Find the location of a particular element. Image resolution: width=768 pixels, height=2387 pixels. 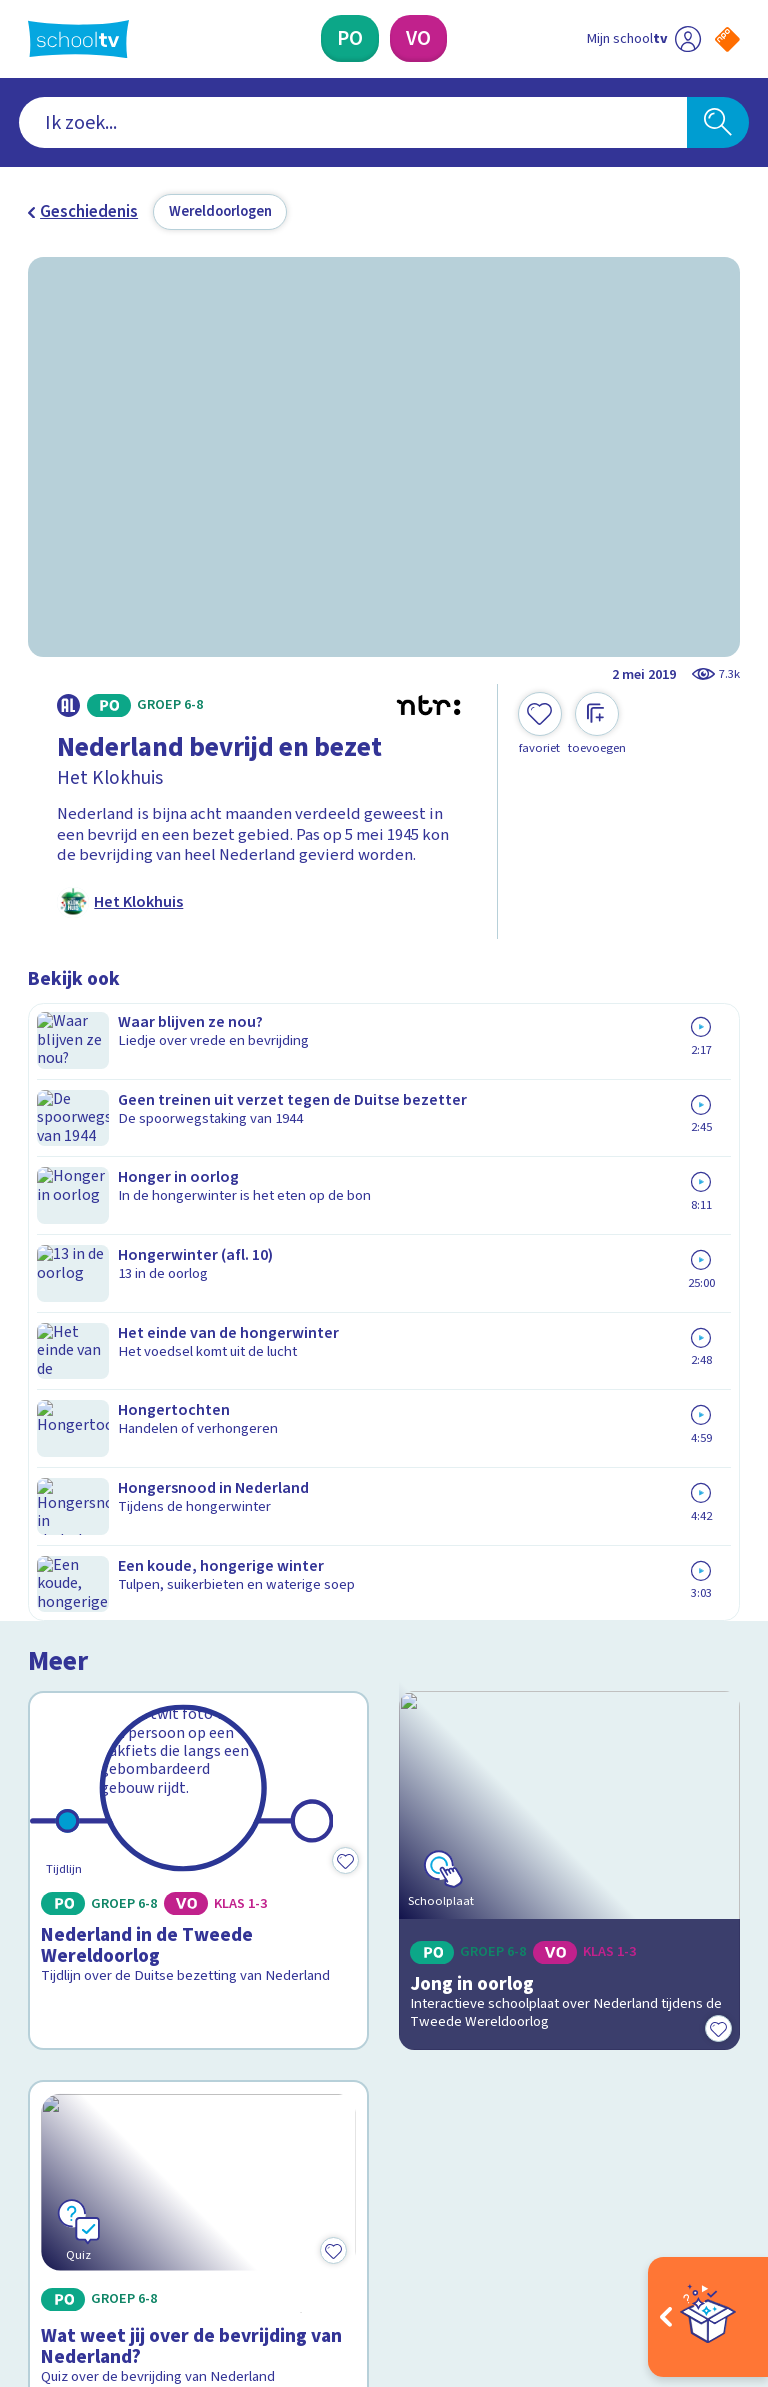

[Nieuwsbrief Voortgezet Onderwijs] is located at coordinates (562, 2036).